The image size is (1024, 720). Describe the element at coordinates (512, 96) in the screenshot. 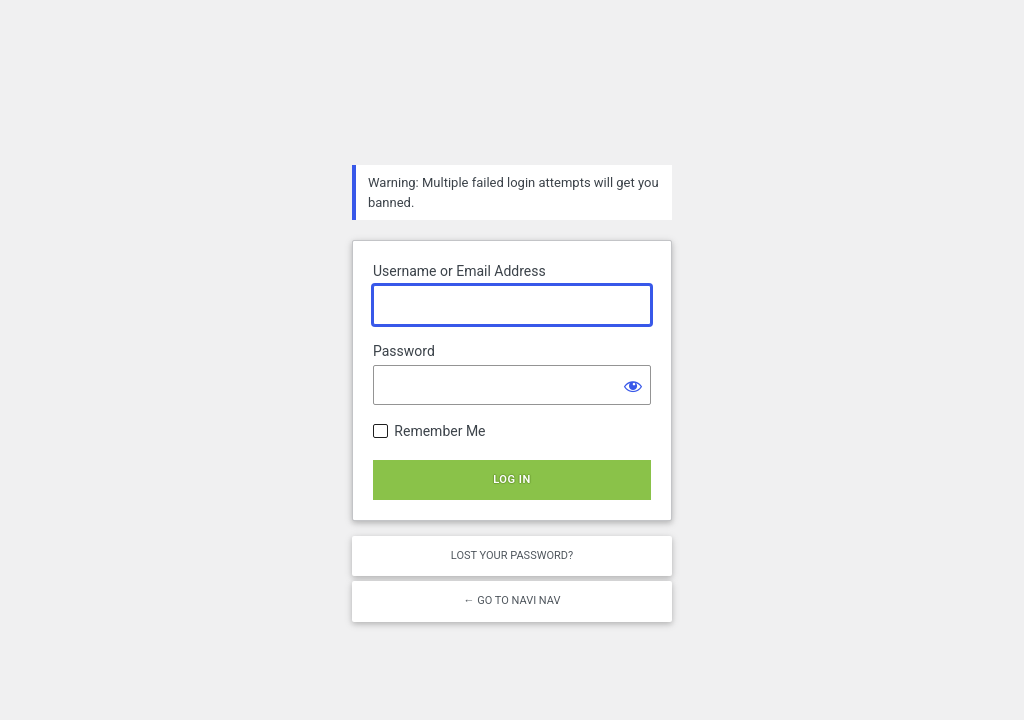

I see `Powered by WordPress` at that location.